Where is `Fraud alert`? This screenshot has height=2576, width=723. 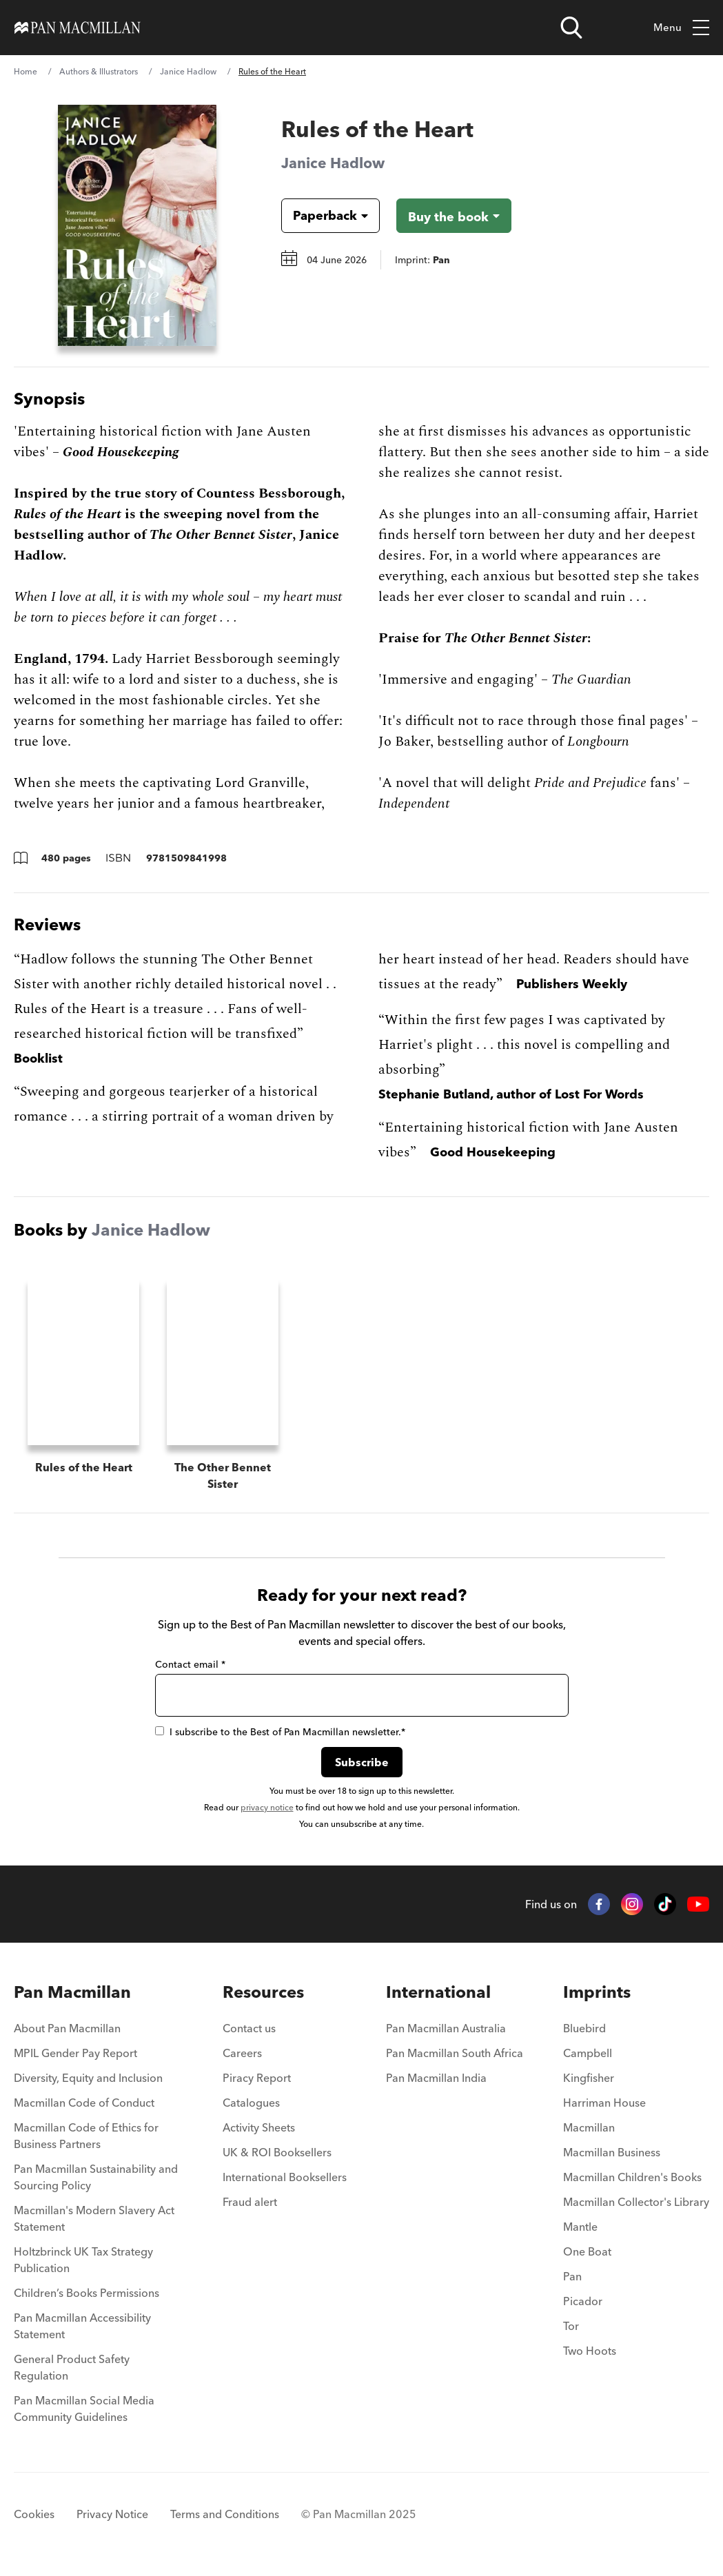 Fraud alert is located at coordinates (250, 2203).